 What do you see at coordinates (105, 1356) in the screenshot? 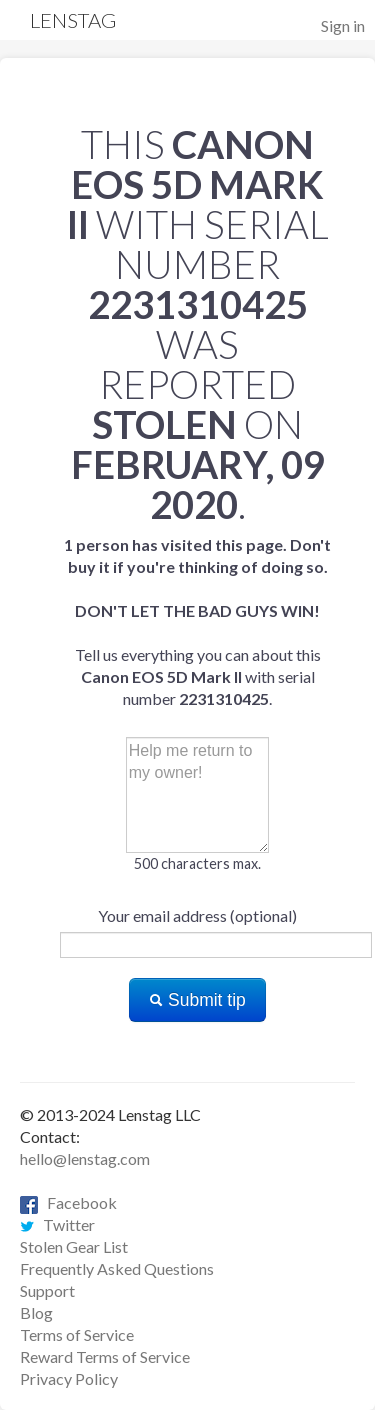
I see `Reward Terms of Service` at bounding box center [105, 1356].